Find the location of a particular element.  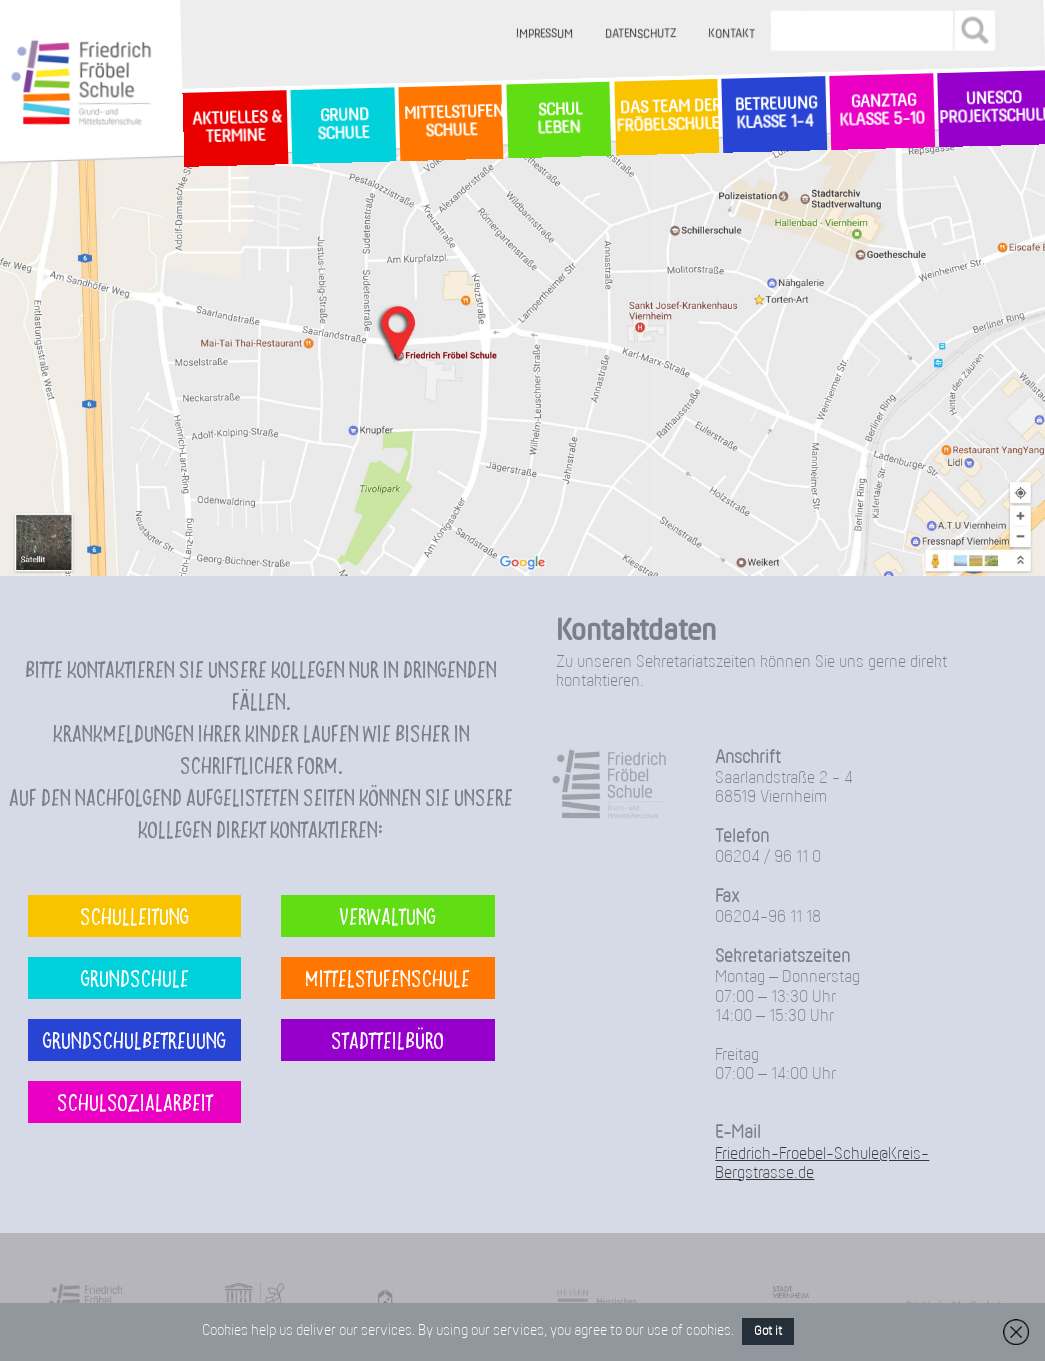

Got it is located at coordinates (768, 1331).